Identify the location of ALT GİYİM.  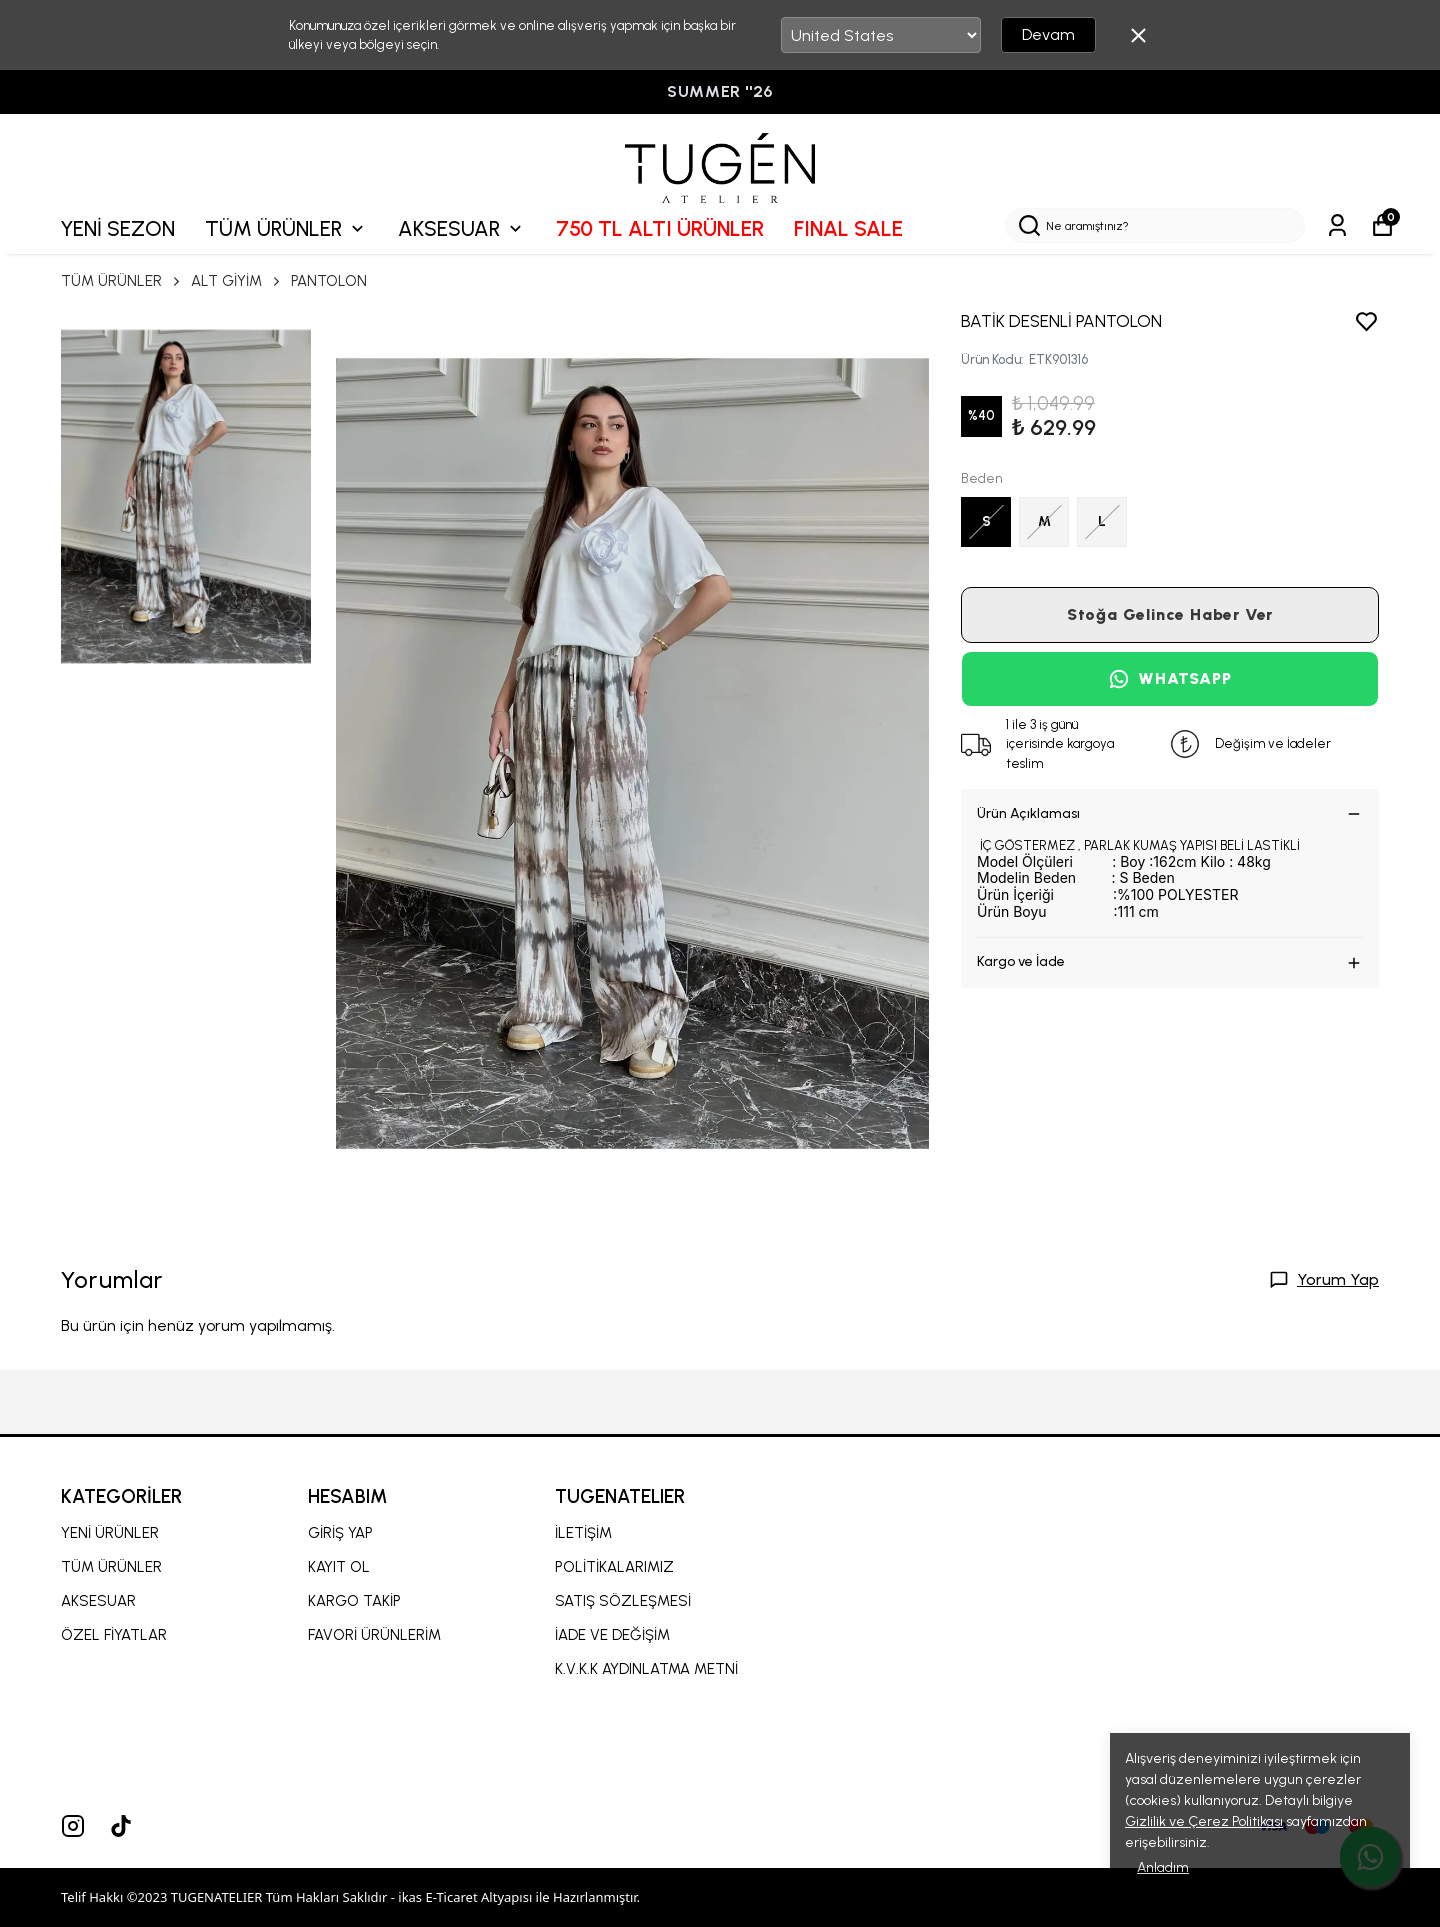
(237, 281).